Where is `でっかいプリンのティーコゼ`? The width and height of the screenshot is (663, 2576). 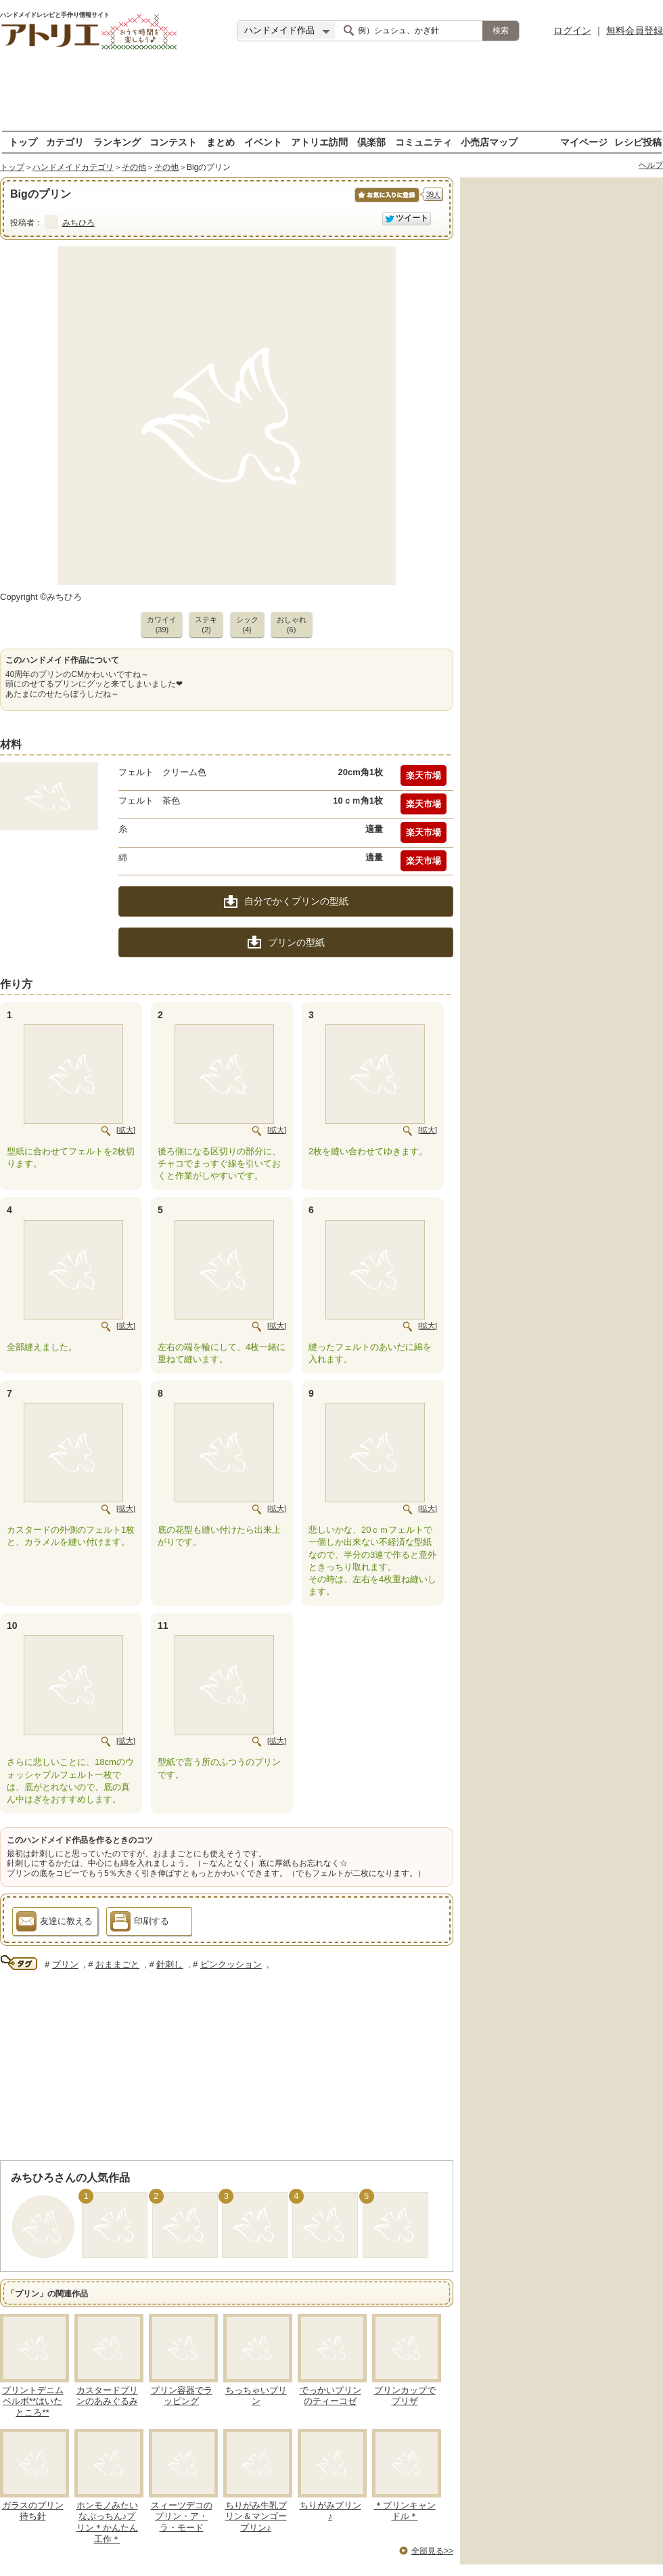
でっかいプリンのティーコゼ is located at coordinates (330, 2396).